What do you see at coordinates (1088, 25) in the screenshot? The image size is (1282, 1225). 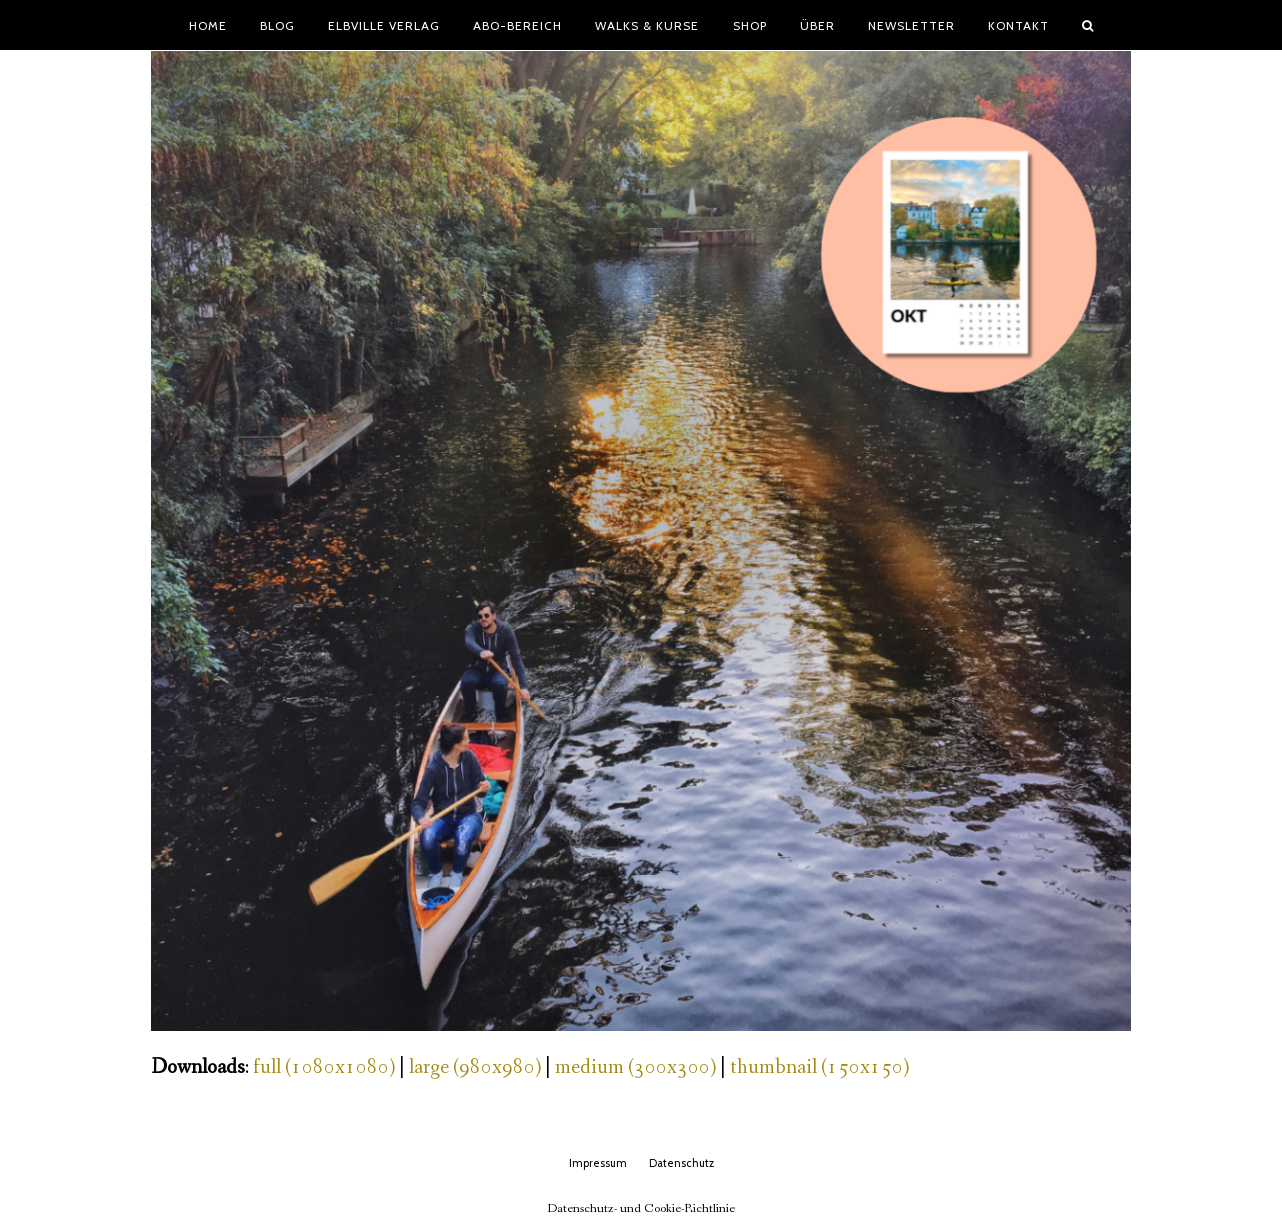 I see `[button]` at bounding box center [1088, 25].